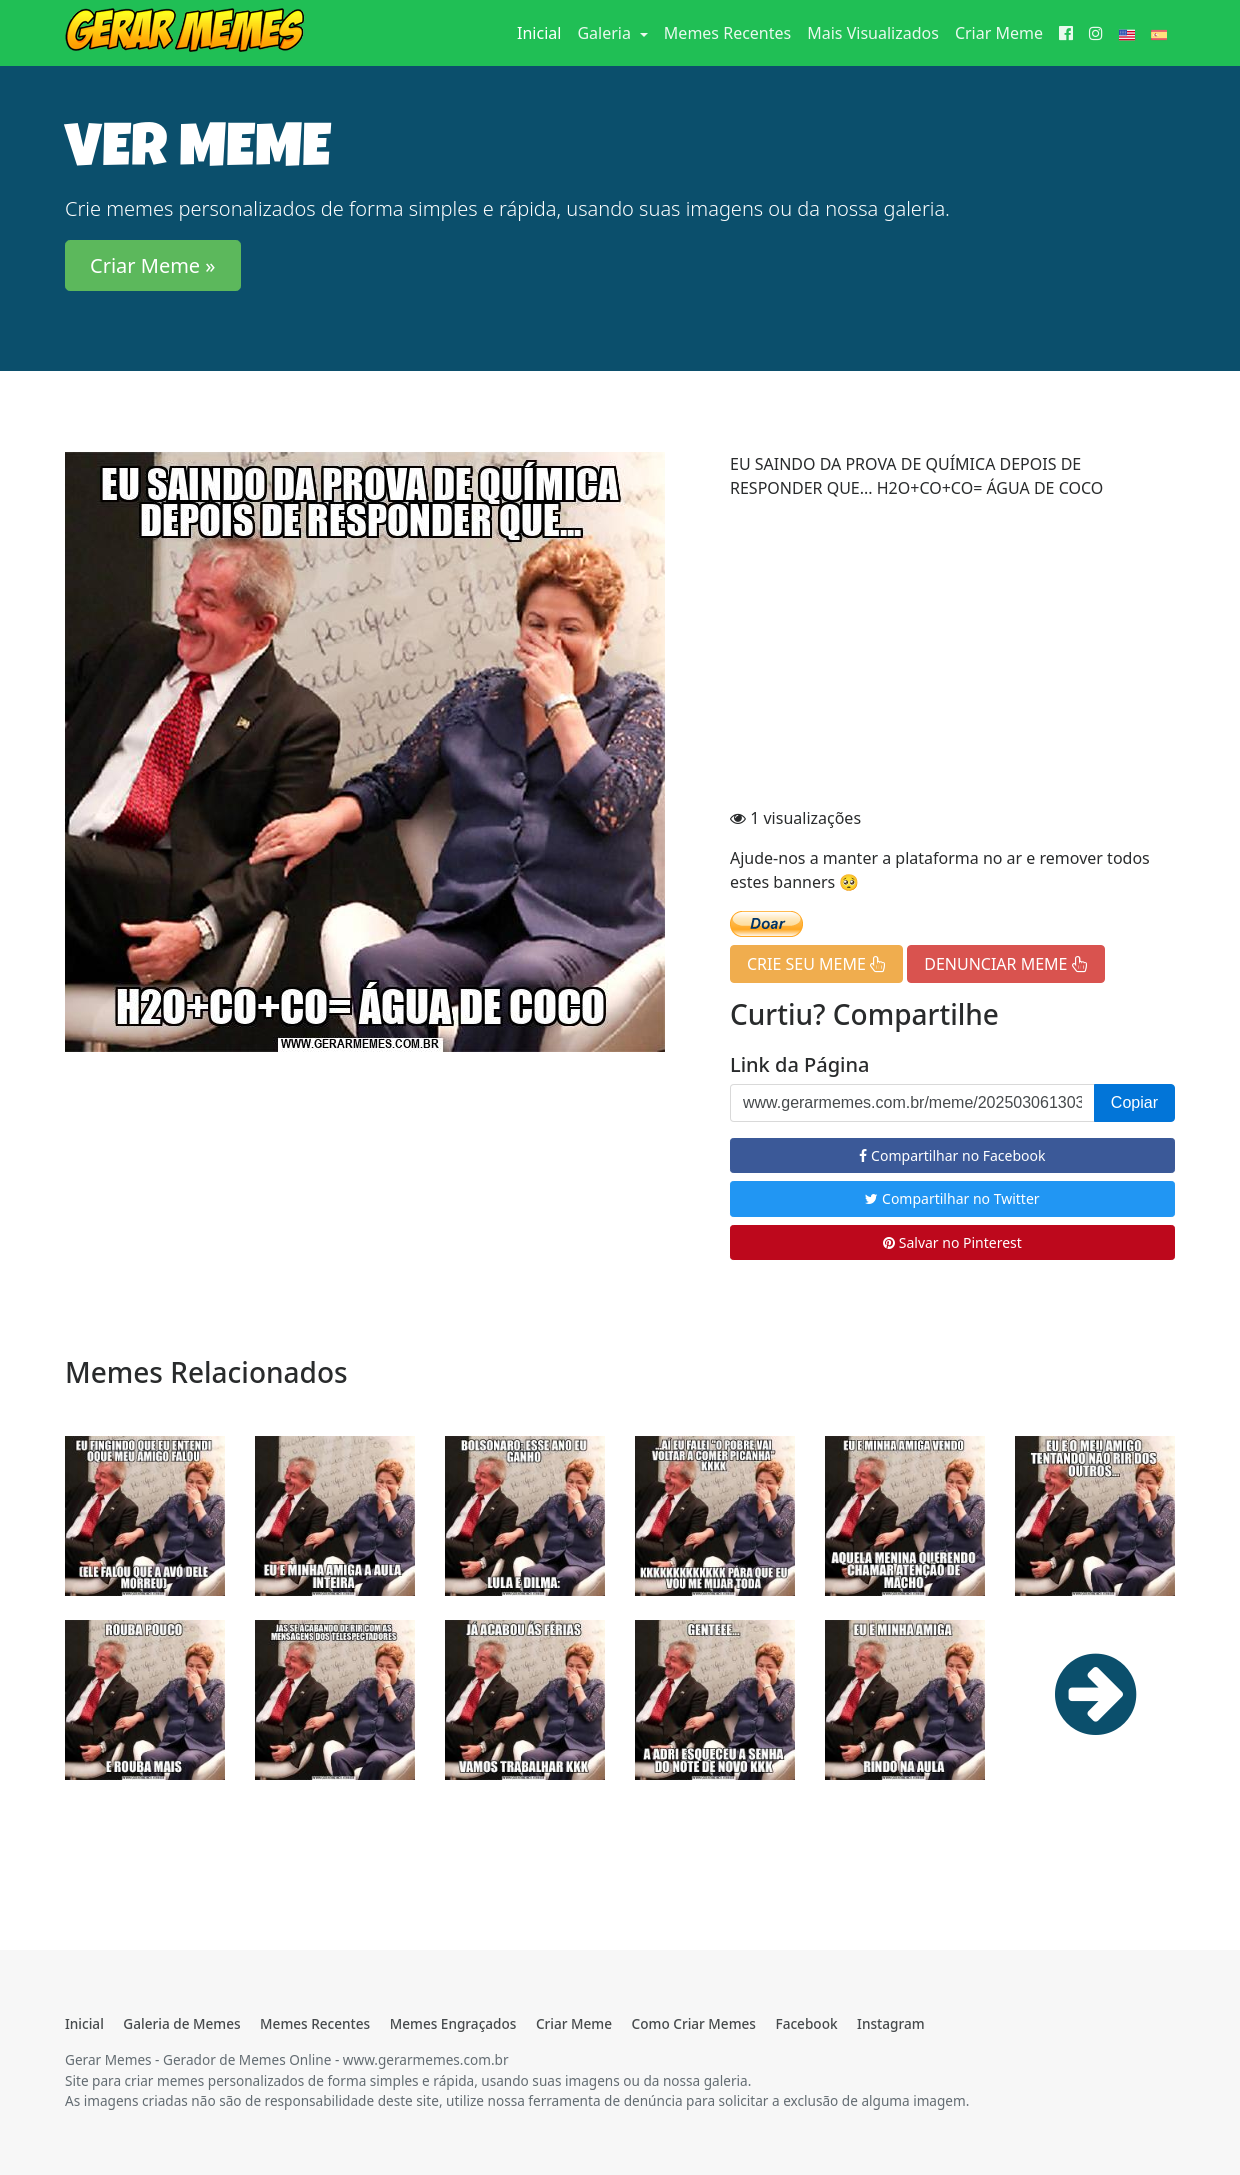  What do you see at coordinates (181, 2023) in the screenshot?
I see `Galeria de Memes` at bounding box center [181, 2023].